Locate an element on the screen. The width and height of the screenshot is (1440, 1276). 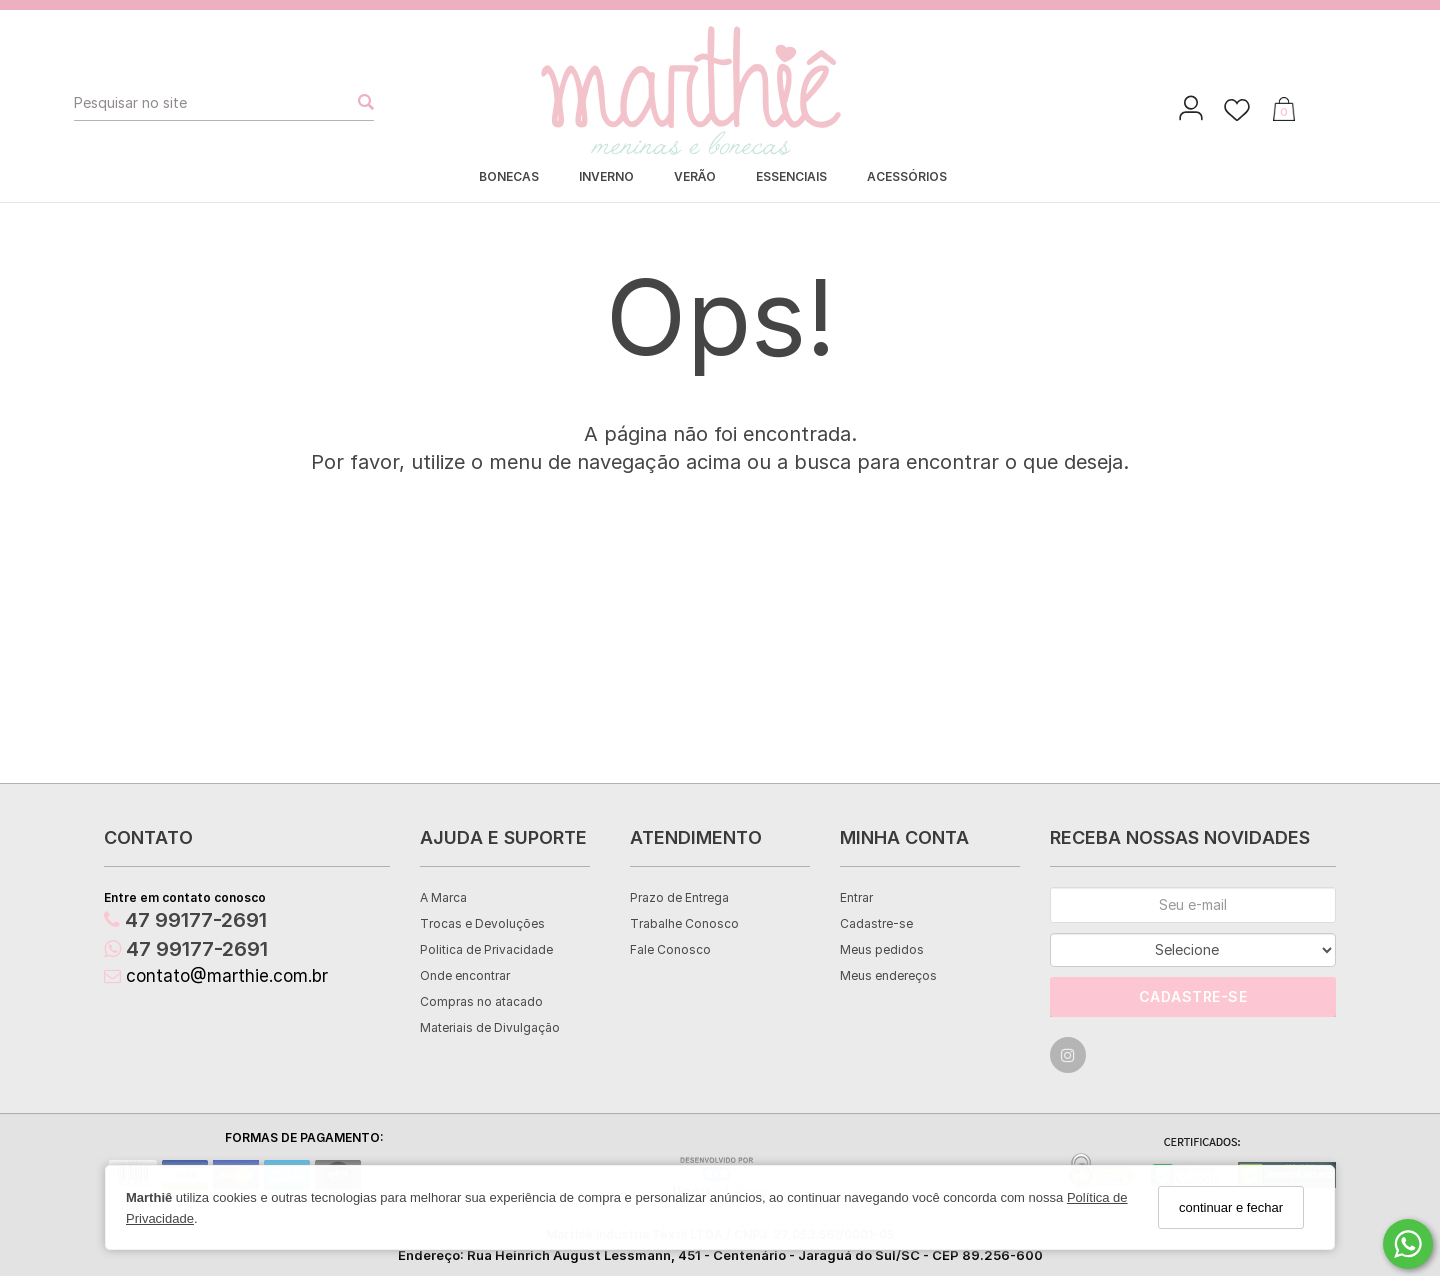
ACESSÓRIOS is located at coordinates (907, 176).